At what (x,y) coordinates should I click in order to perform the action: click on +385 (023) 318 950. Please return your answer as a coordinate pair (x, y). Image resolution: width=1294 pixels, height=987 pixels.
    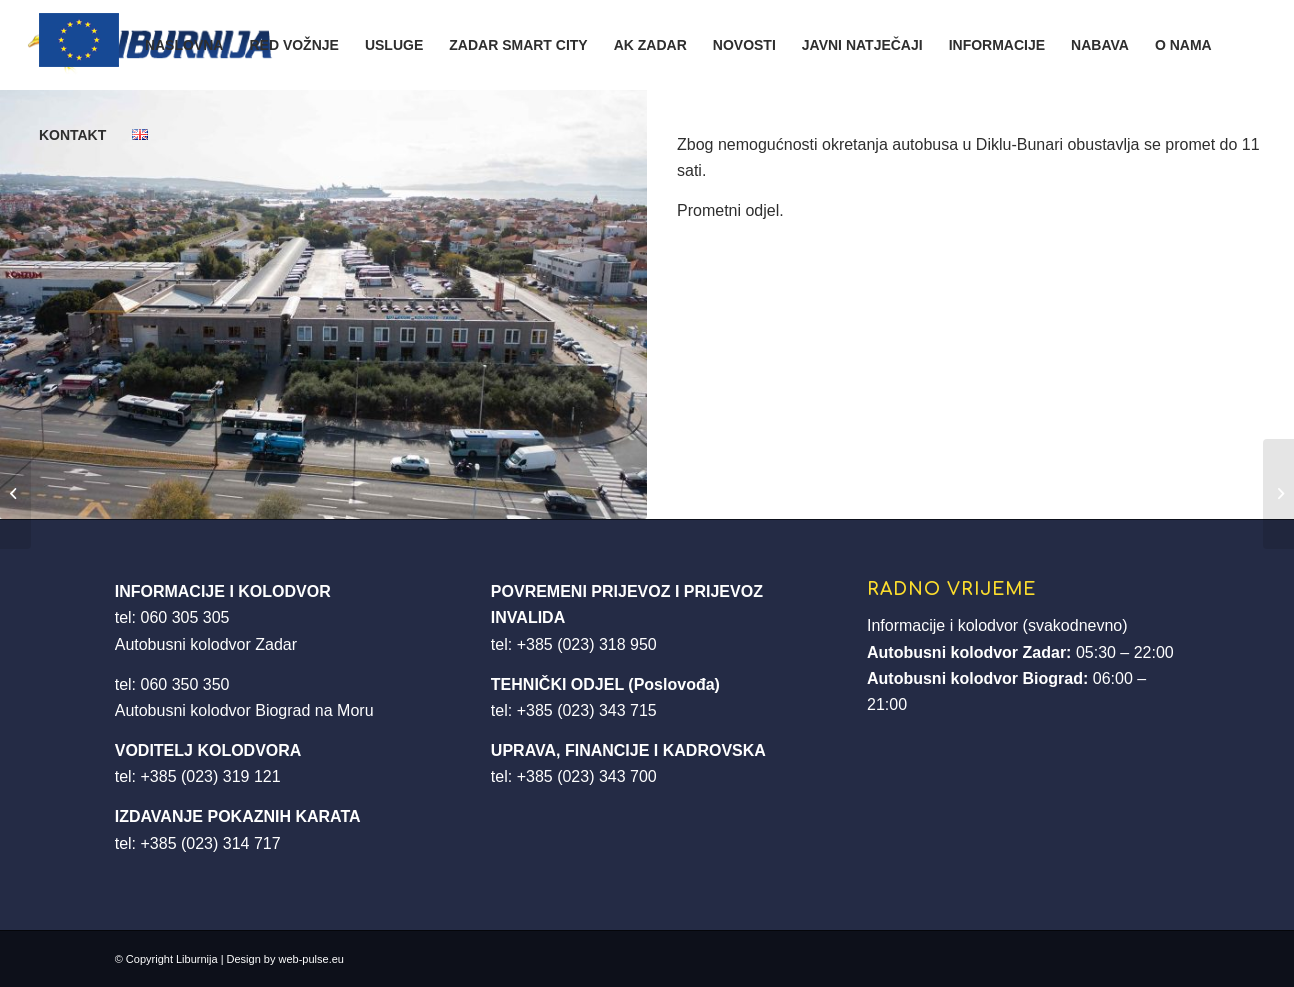
    Looking at the image, I should click on (587, 644).